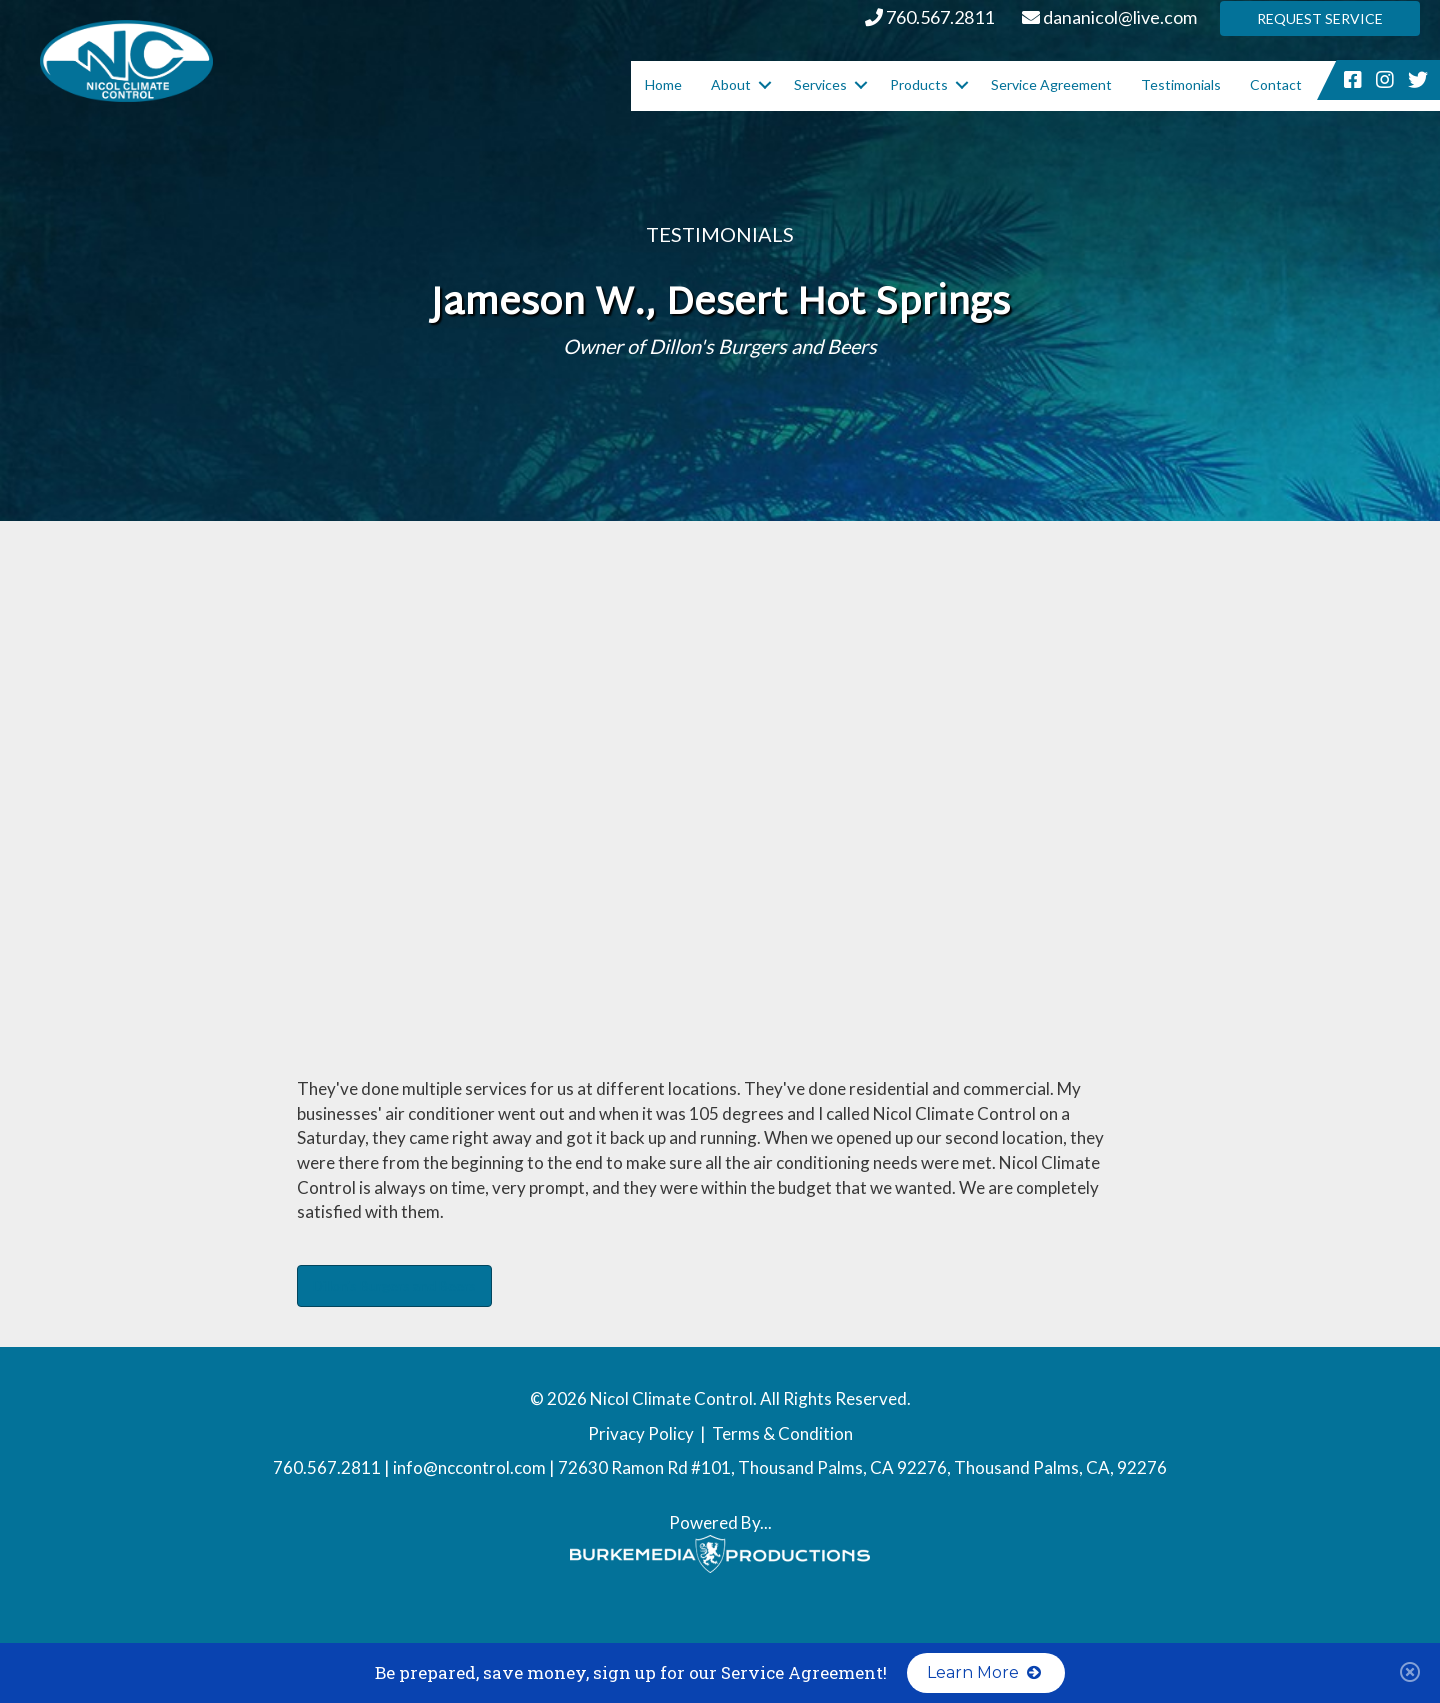 This screenshot has width=1440, height=1703. I want to click on Services, so click(820, 84).